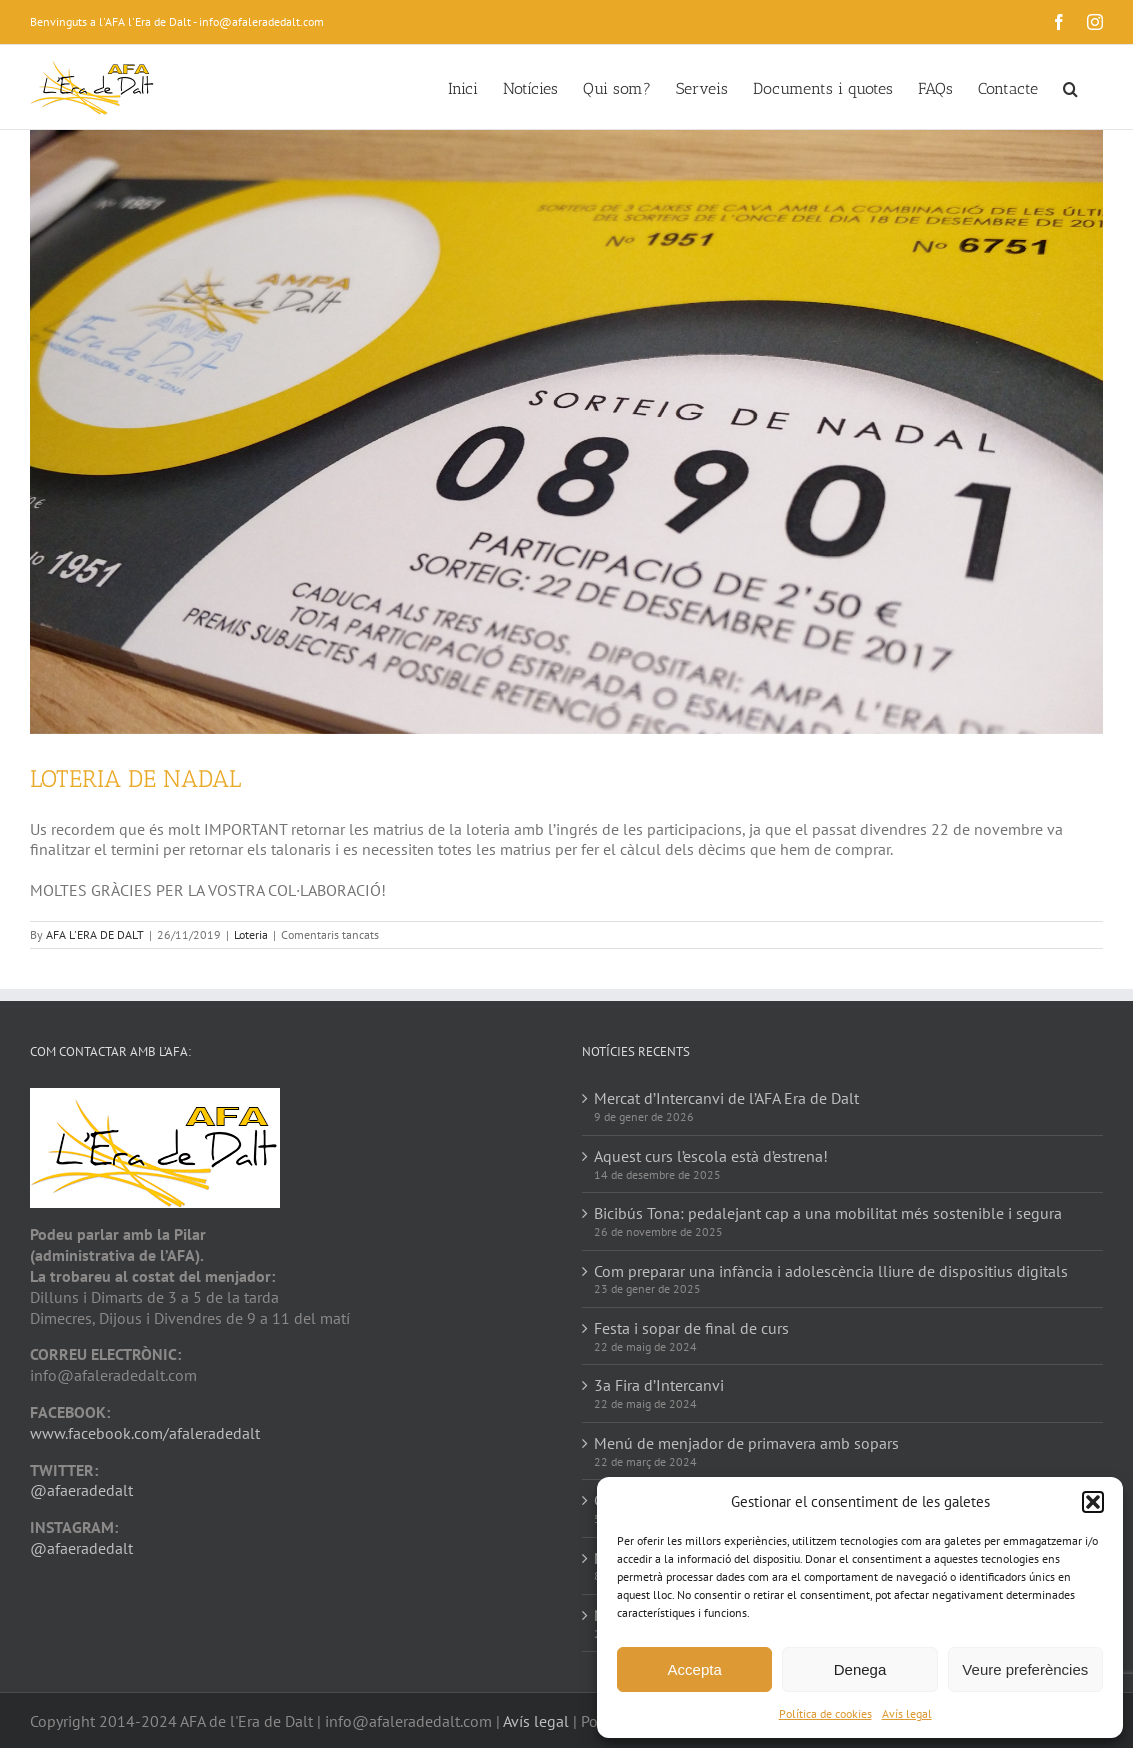 The width and height of the screenshot is (1133, 1748). What do you see at coordinates (566, 432) in the screenshot?
I see `[IMG_20171103_115514]` at bounding box center [566, 432].